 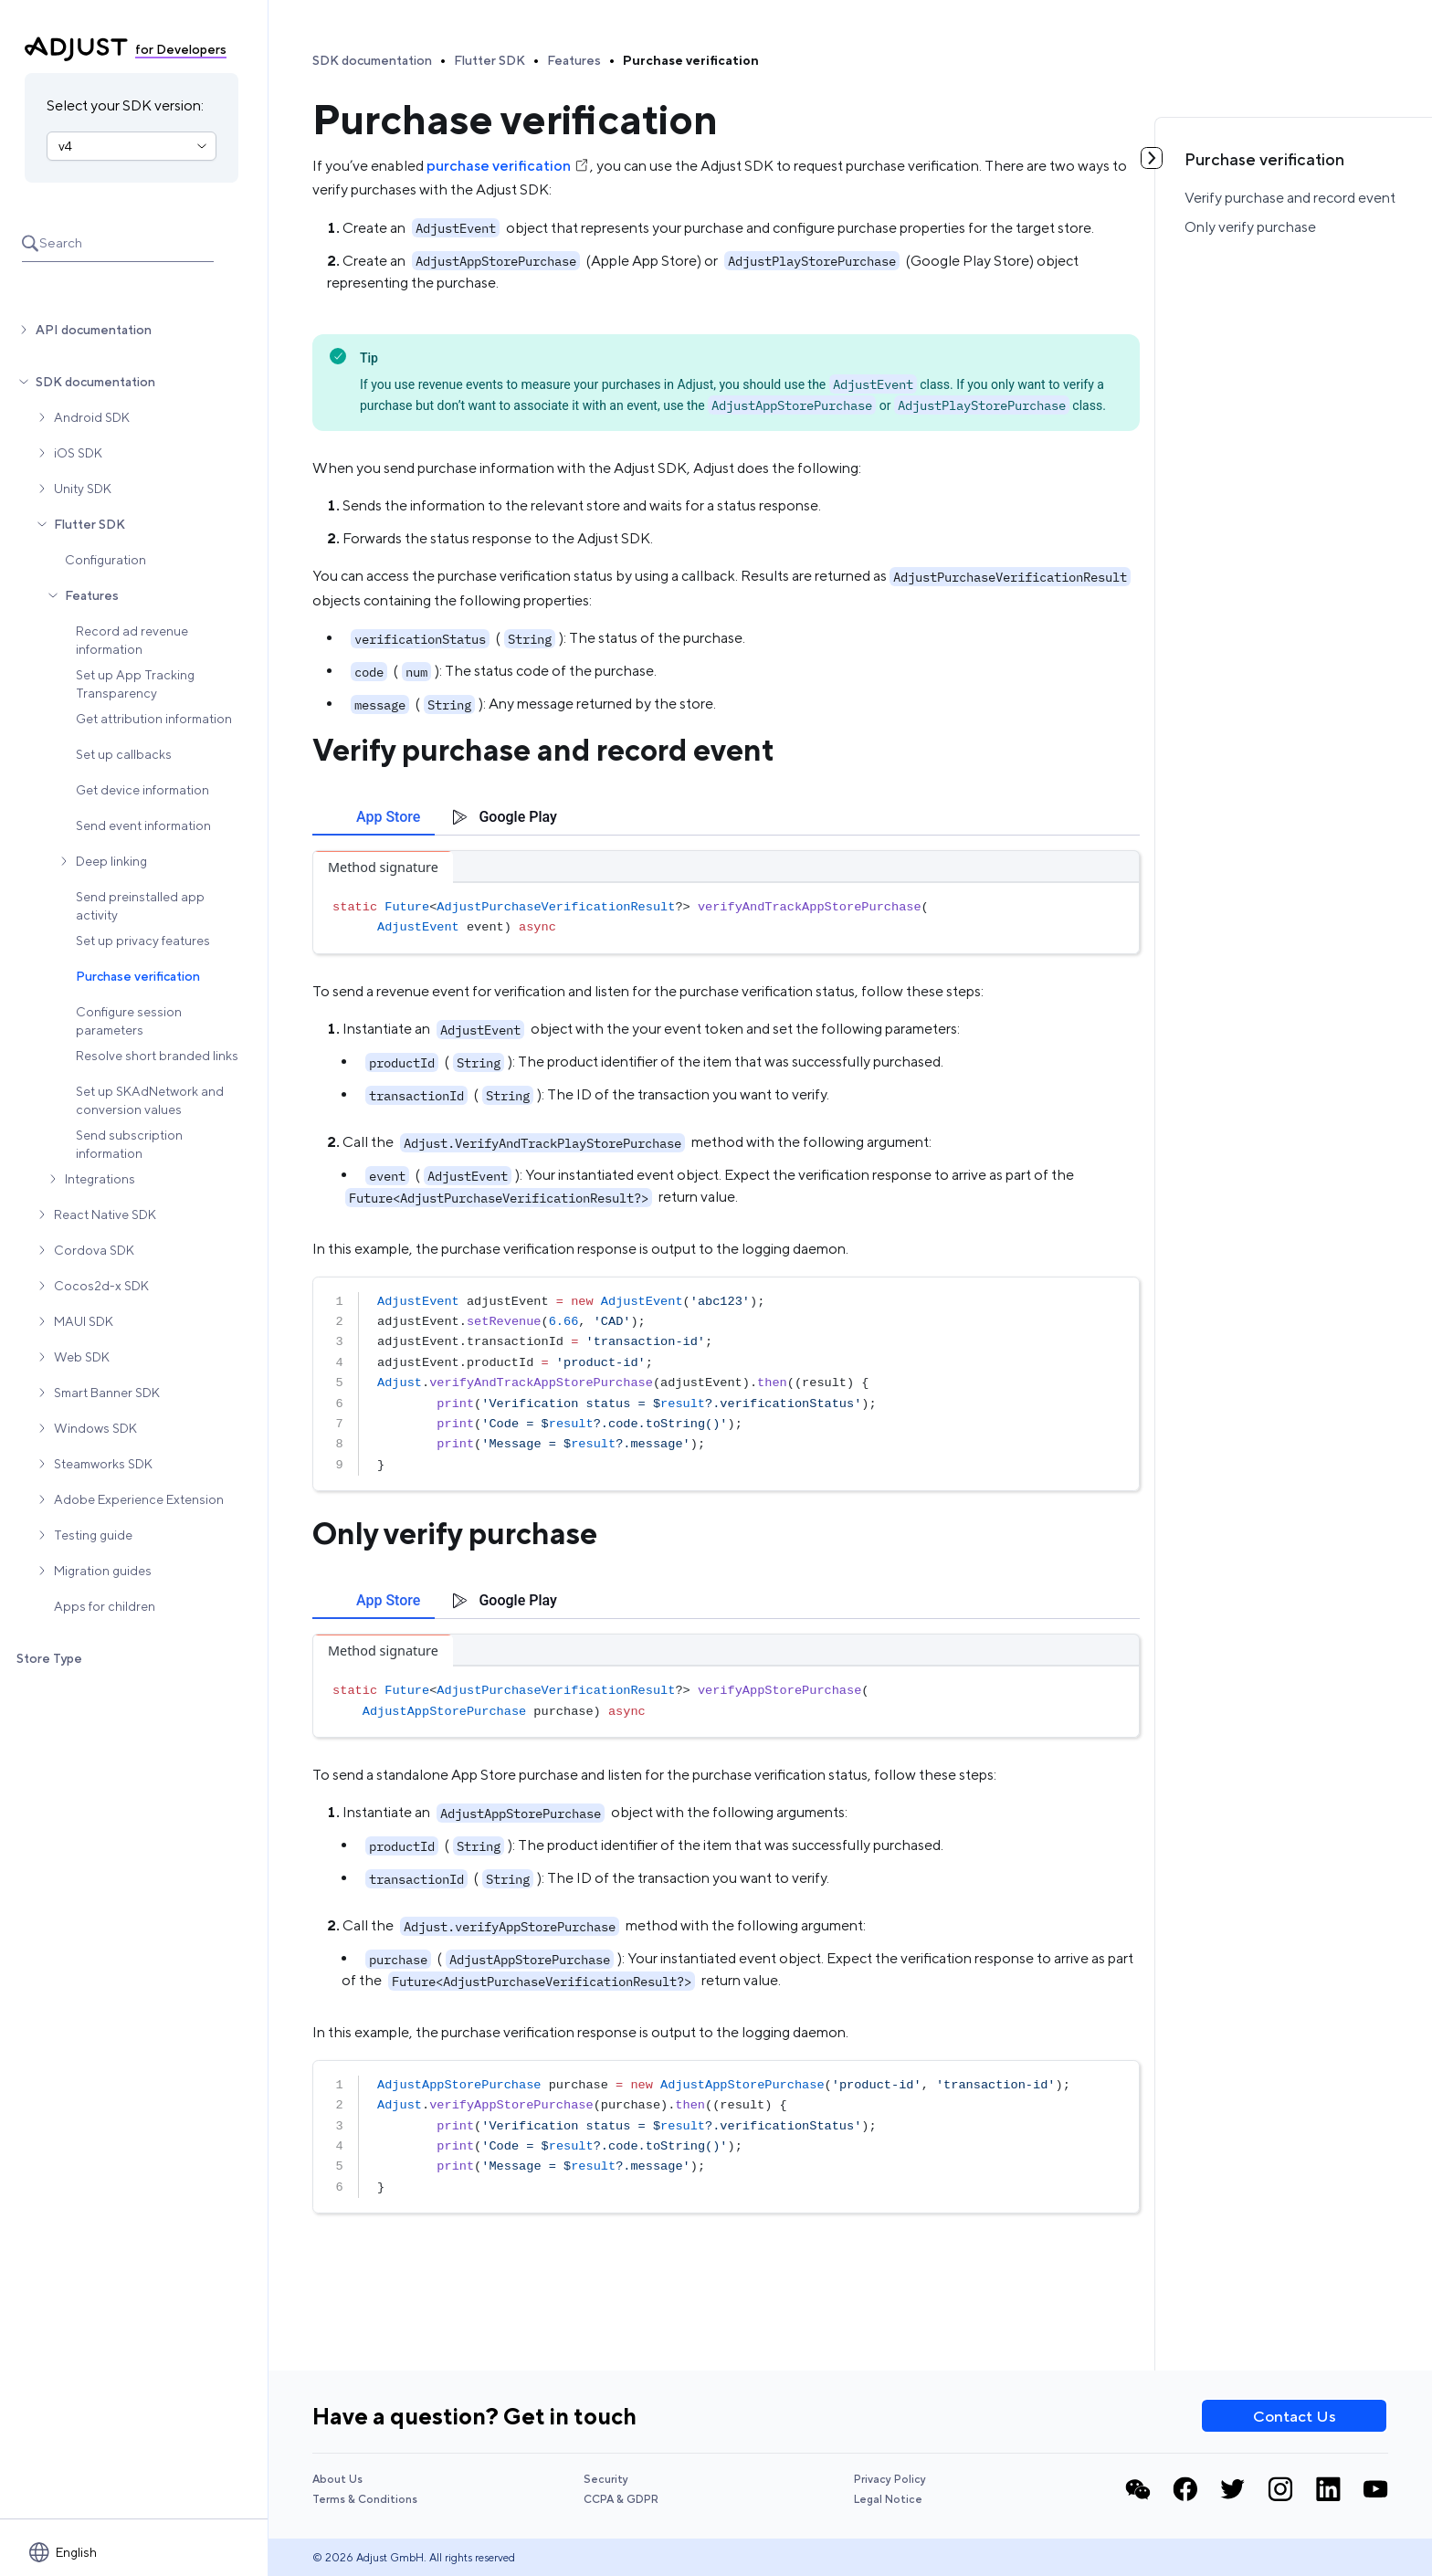 I want to click on Deep linking, so click(x=111, y=861).